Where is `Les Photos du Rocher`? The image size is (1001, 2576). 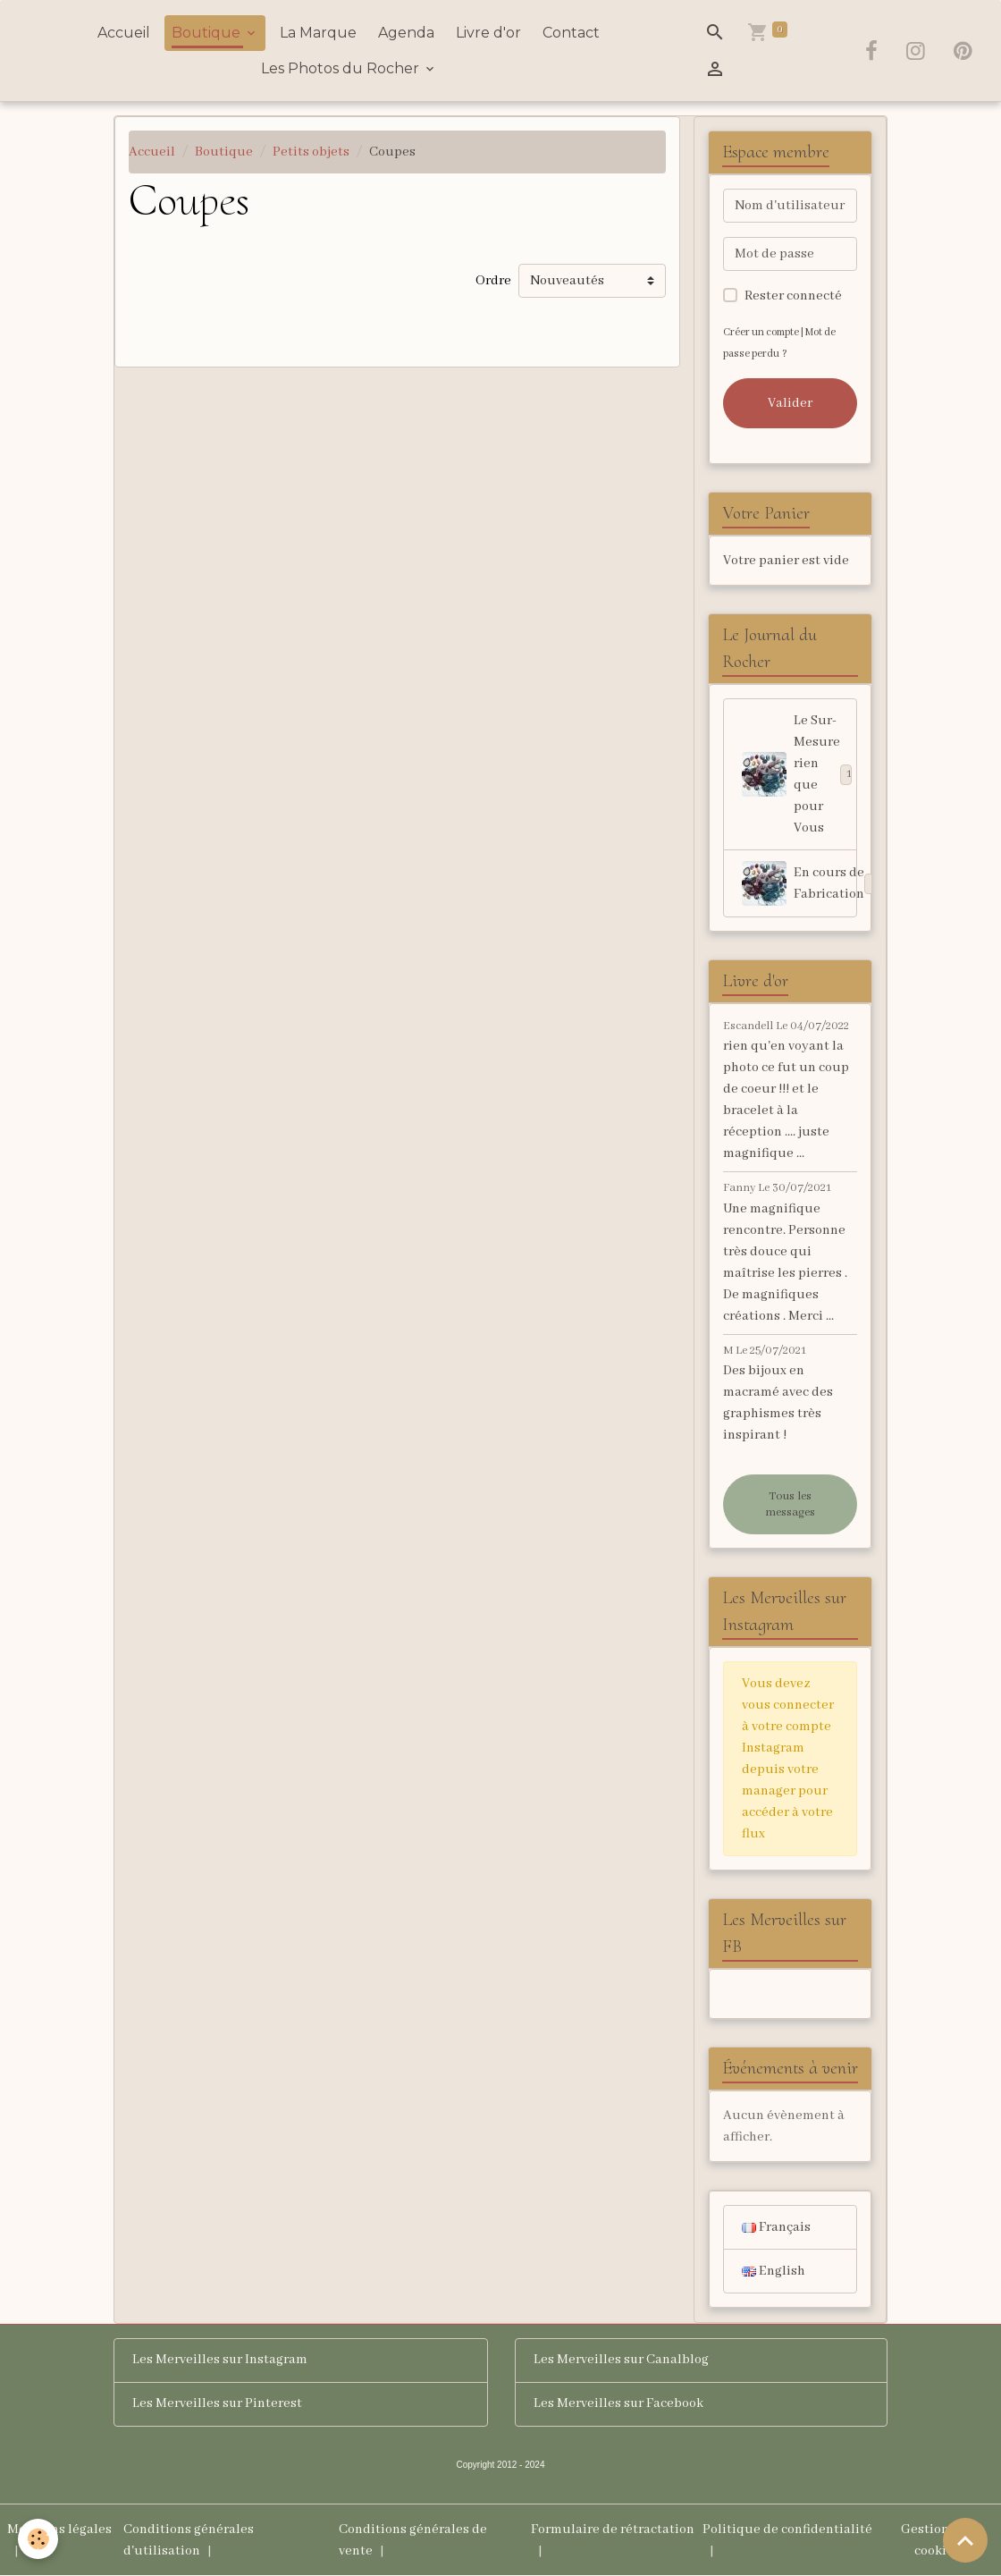
Les Photos du Rocher is located at coordinates (342, 68).